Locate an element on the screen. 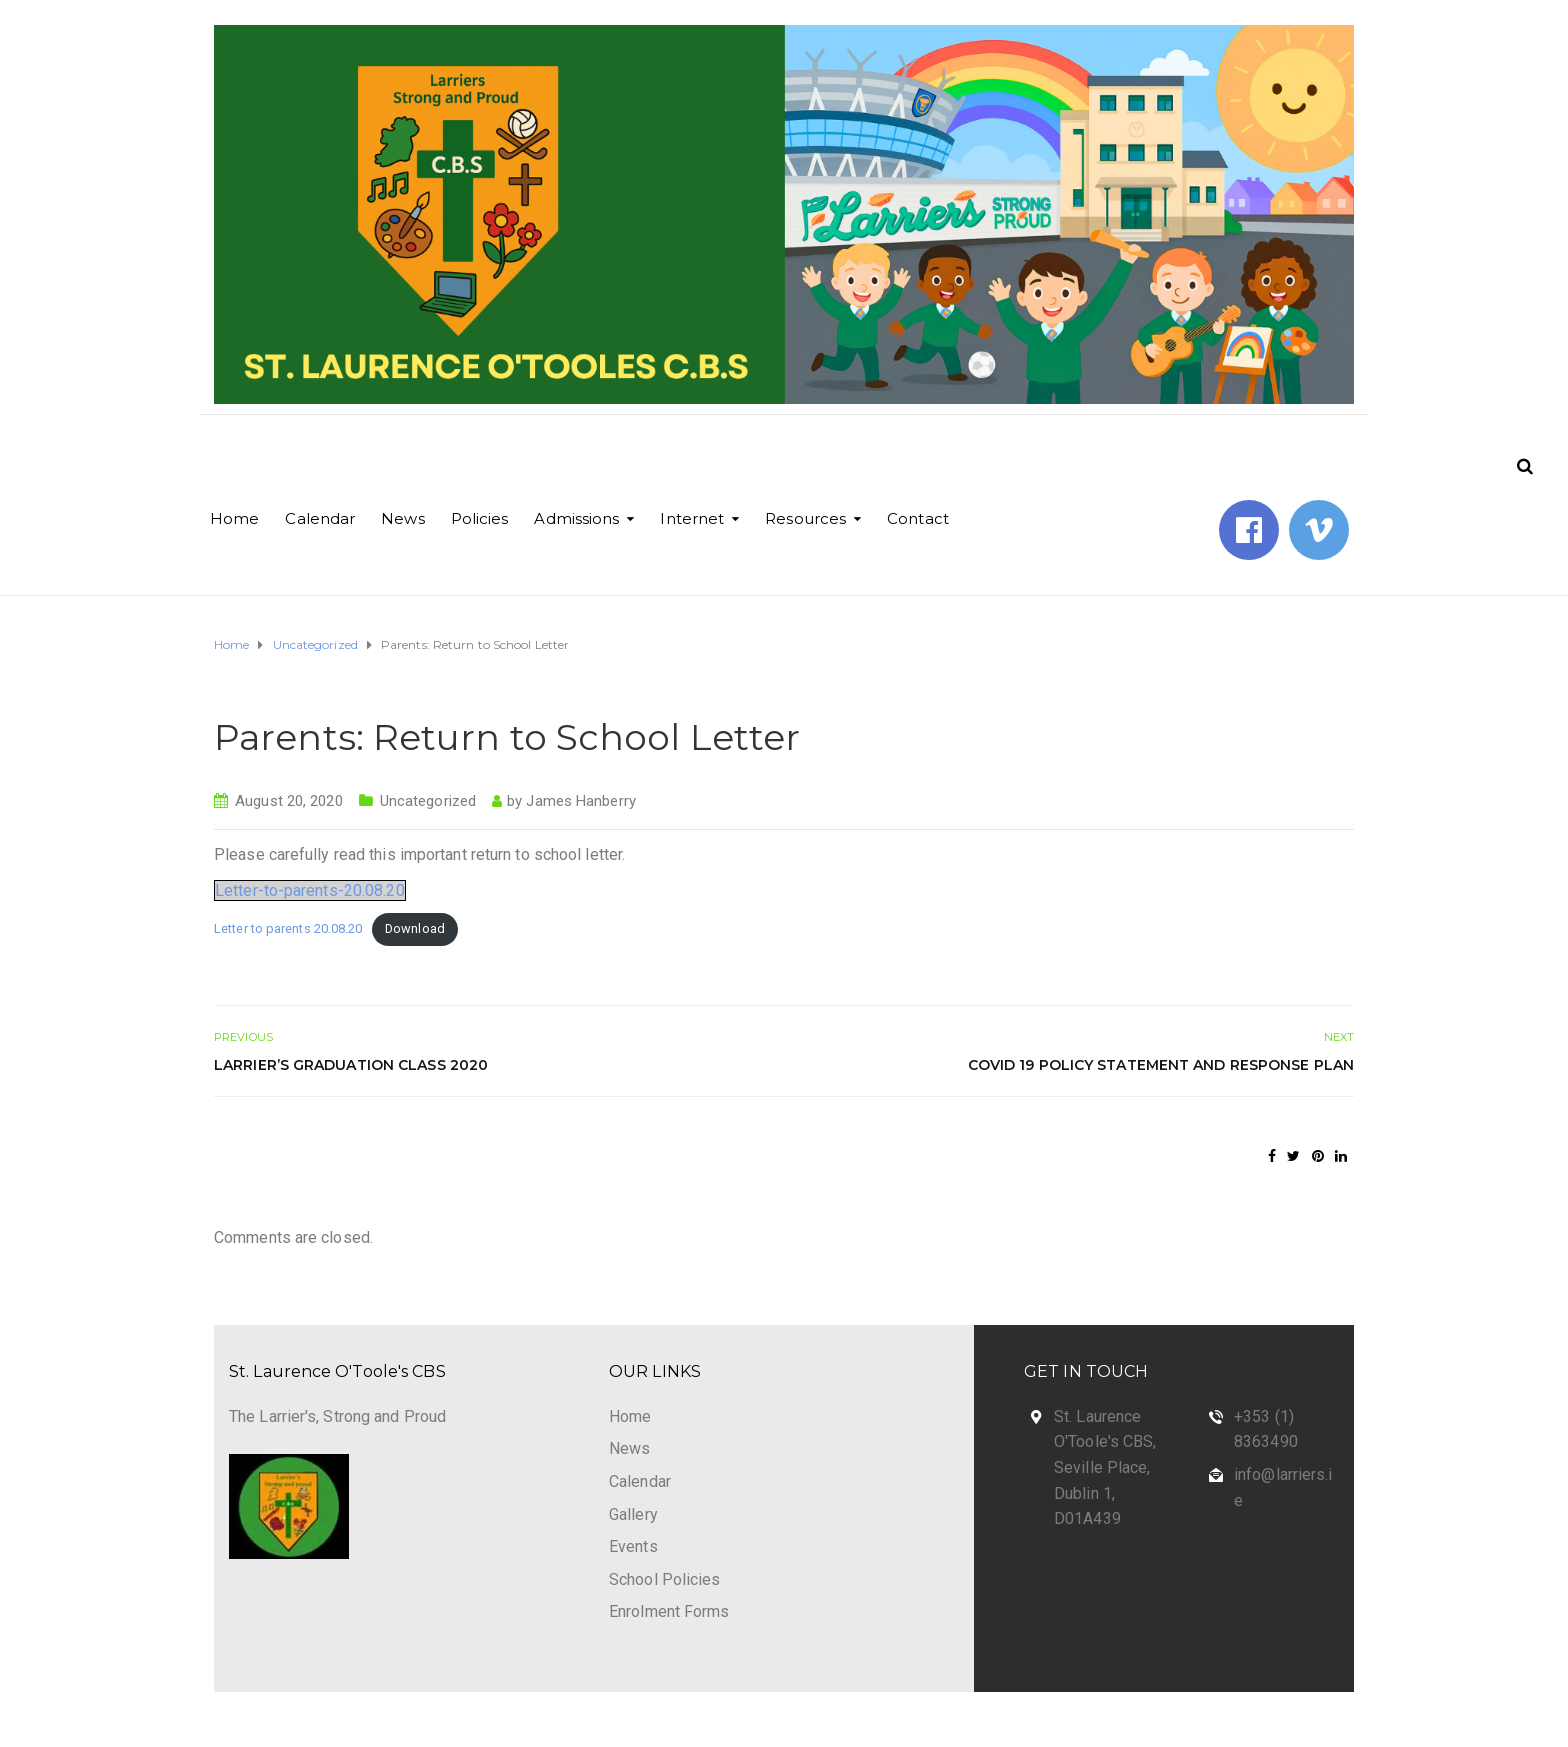 The image size is (1568, 1747). Enrolment Forms is located at coordinates (669, 1611).